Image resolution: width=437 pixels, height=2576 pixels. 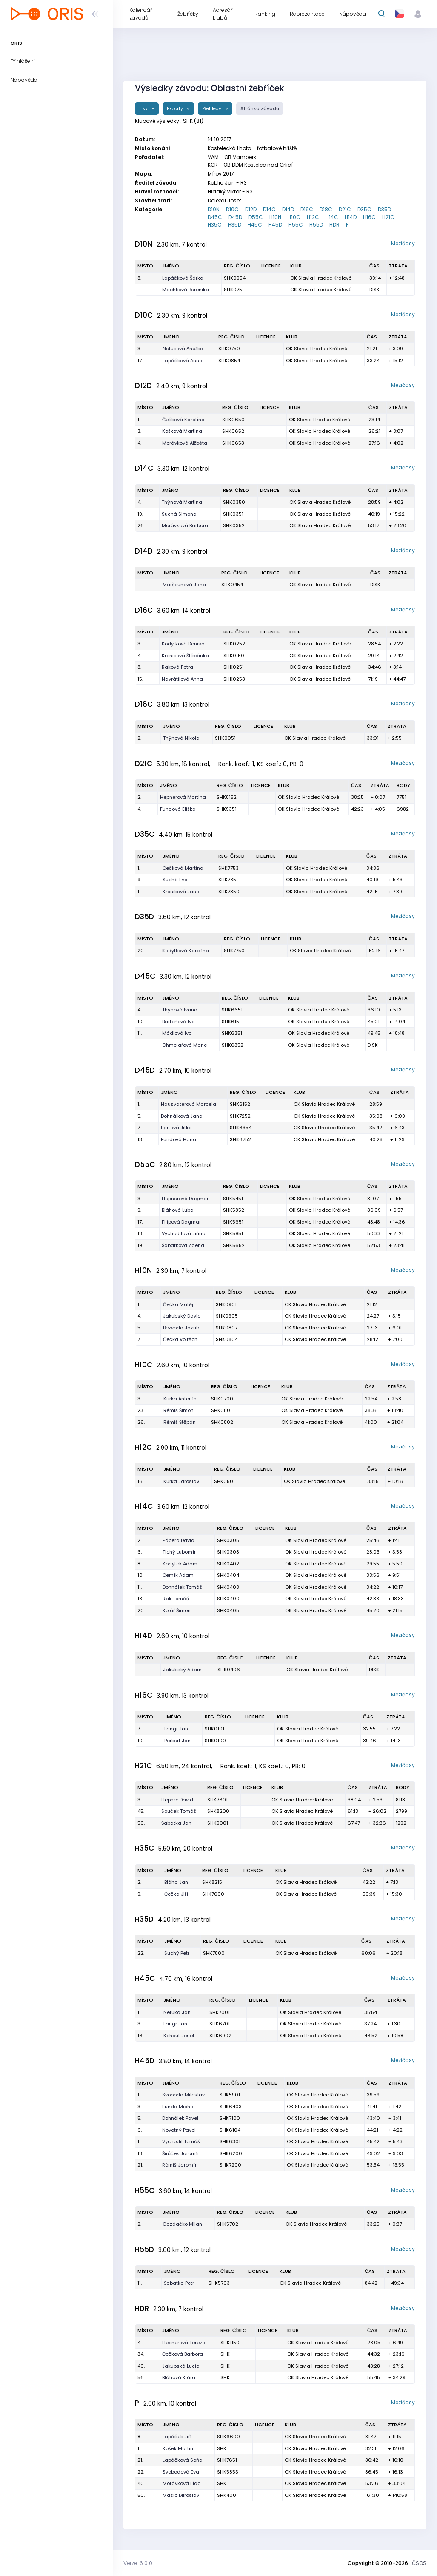 I want to click on Lapáčková Anna, so click(x=183, y=360).